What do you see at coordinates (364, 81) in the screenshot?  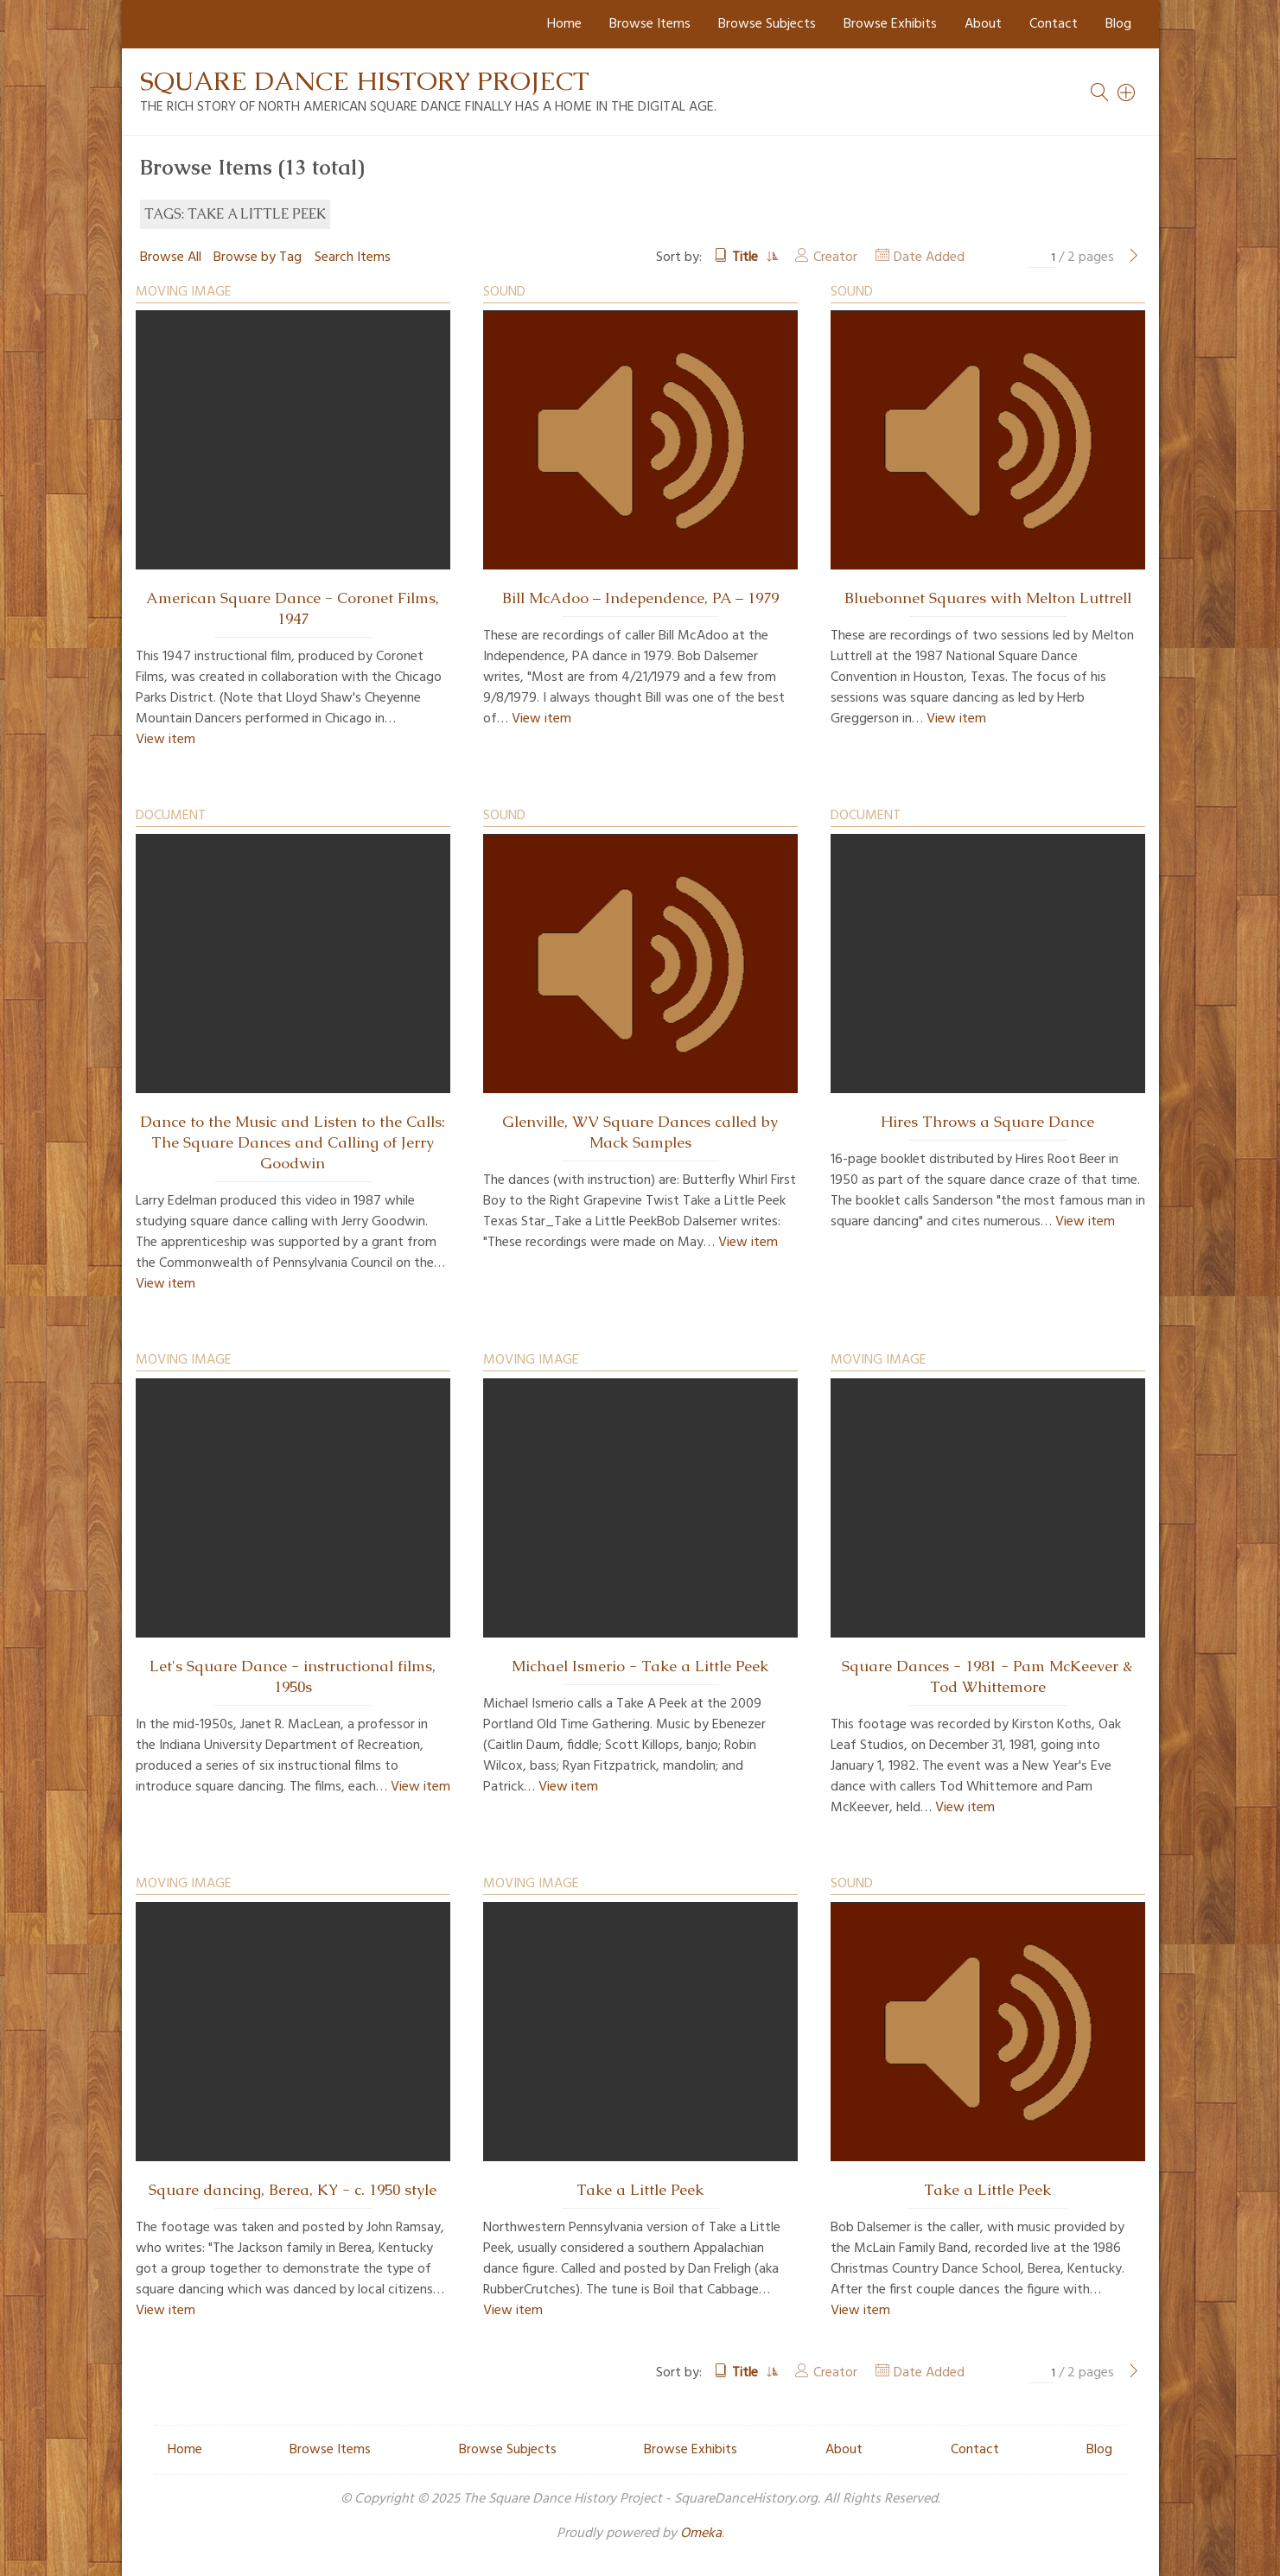 I see `Square Dance History Project` at bounding box center [364, 81].